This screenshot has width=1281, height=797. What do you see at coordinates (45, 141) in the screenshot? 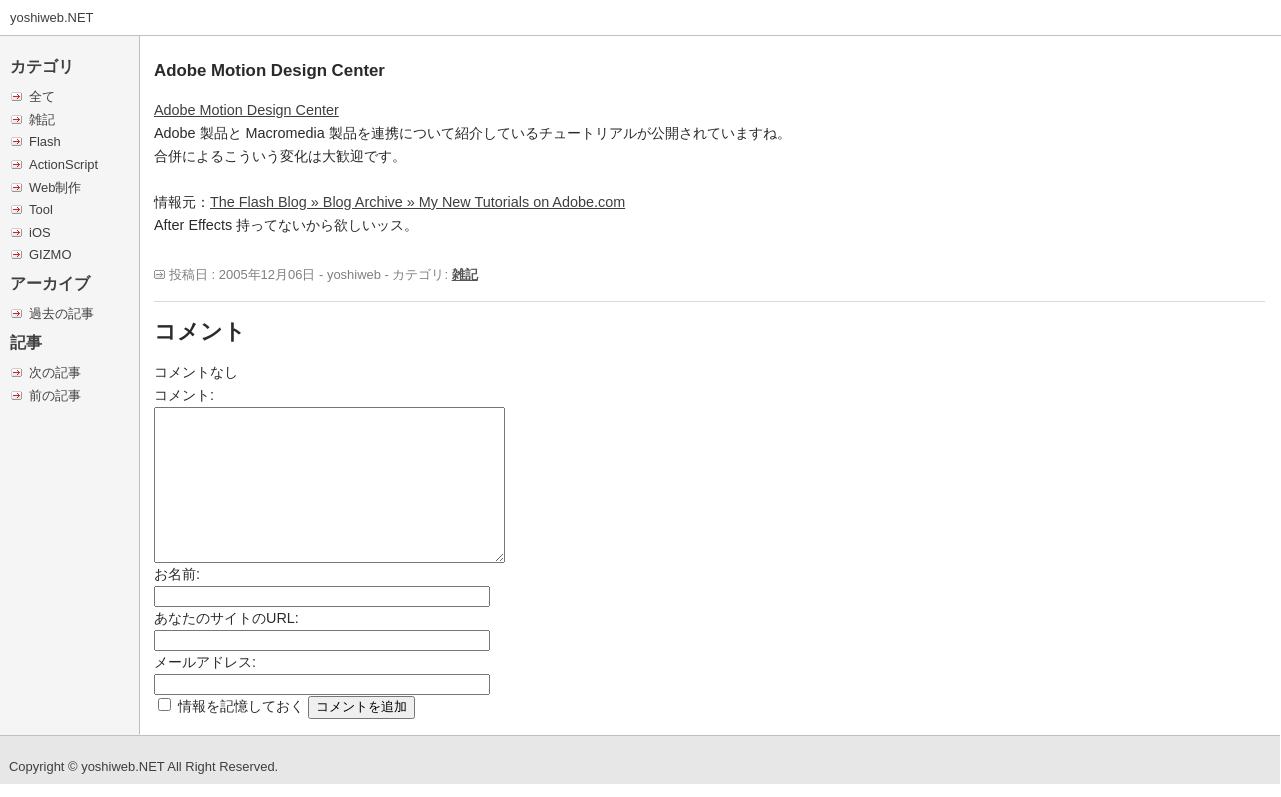
I see `Flash` at bounding box center [45, 141].